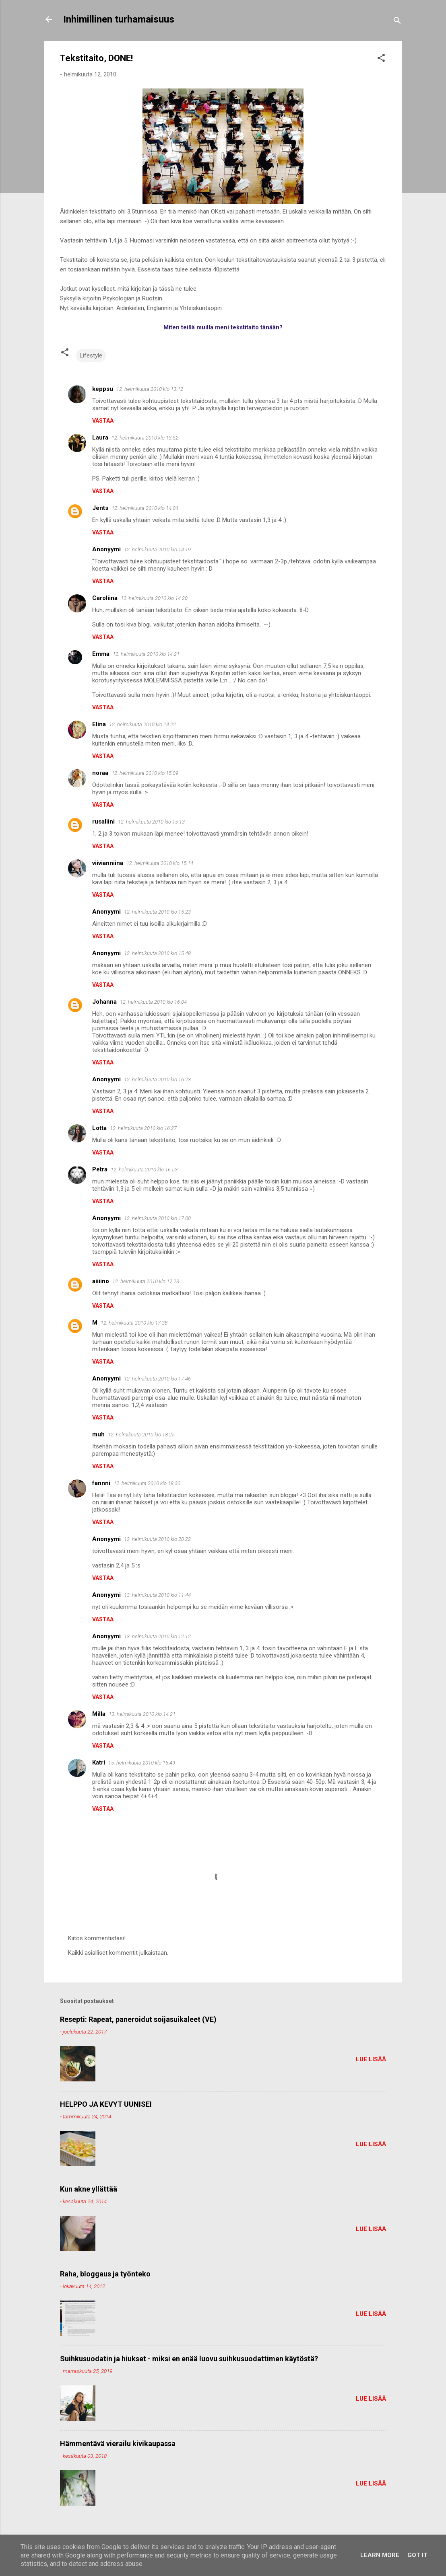 The height and width of the screenshot is (2576, 446). Describe the element at coordinates (134, 1323) in the screenshot. I see `12. helmikuuta 2010 klo 17.38` at that location.